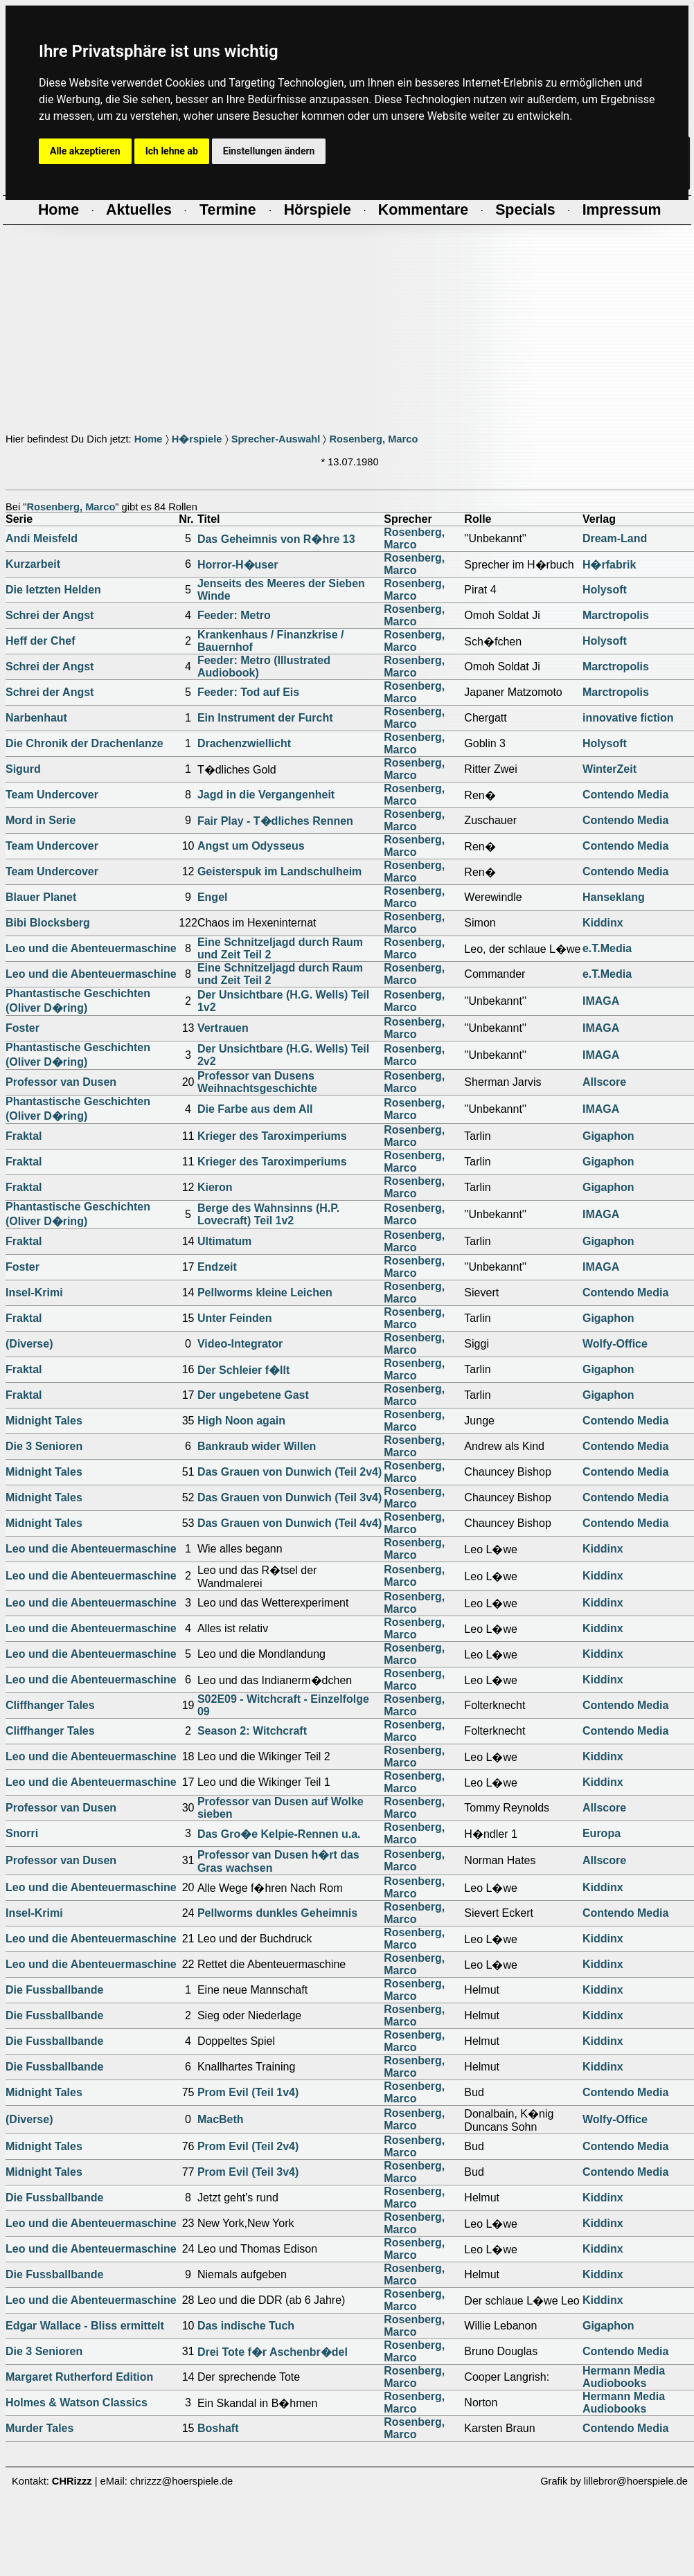 The image size is (694, 2576). What do you see at coordinates (268, 1214) in the screenshot?
I see `Berge des Wahnsinns (H.P. Lovecraft) Teil 1v2` at bounding box center [268, 1214].